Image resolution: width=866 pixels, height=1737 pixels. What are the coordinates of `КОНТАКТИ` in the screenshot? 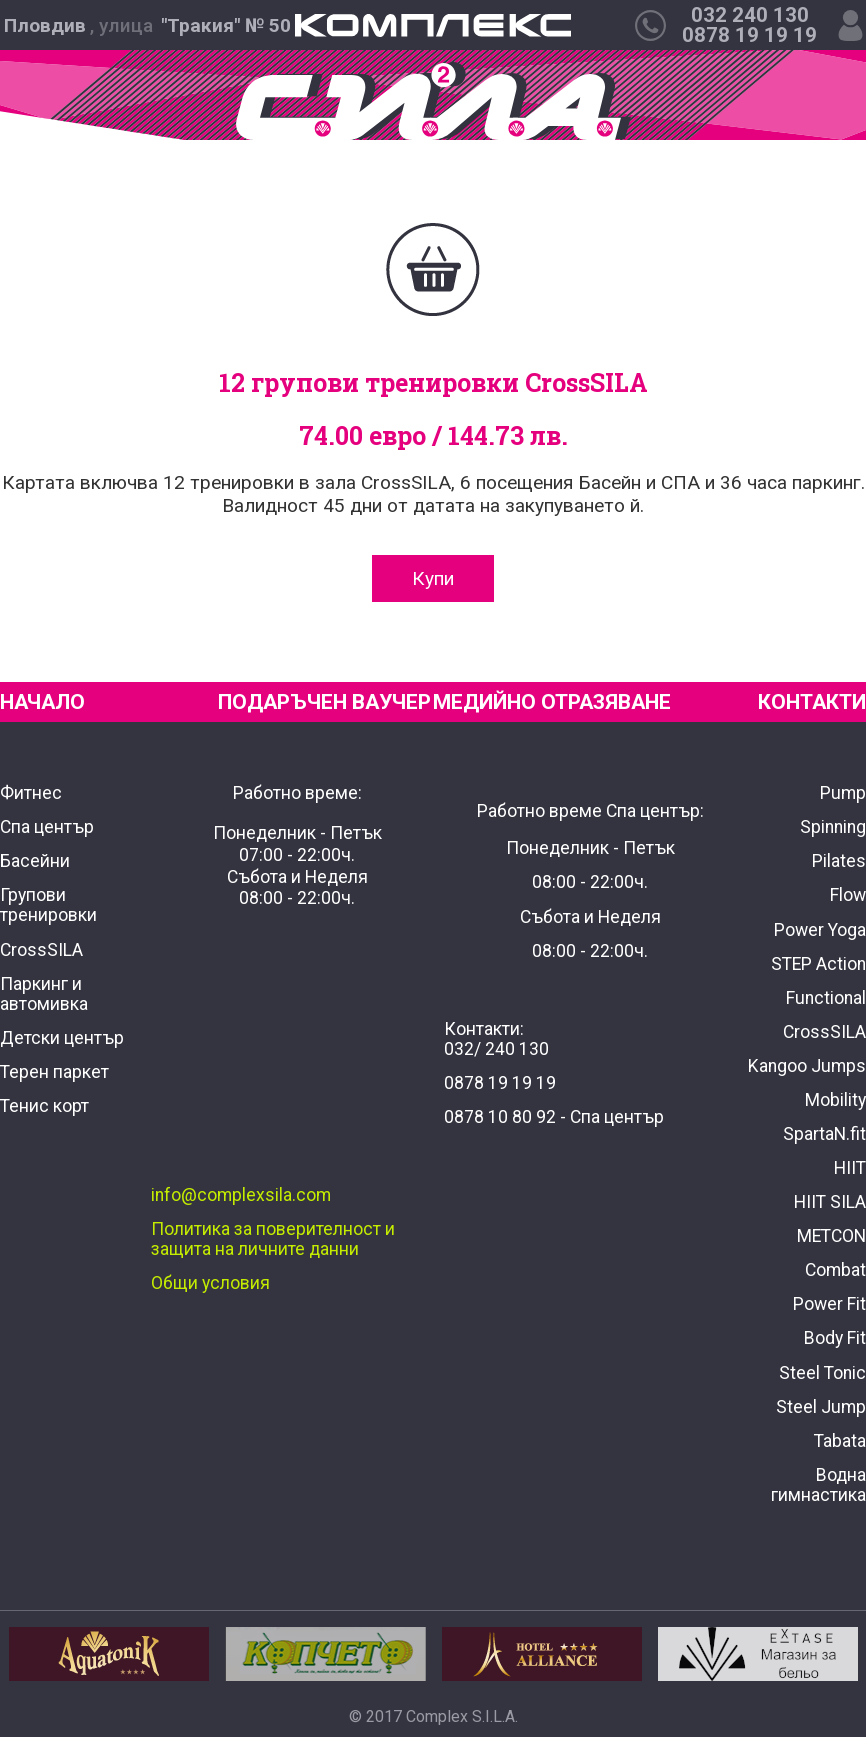 It's located at (812, 702).